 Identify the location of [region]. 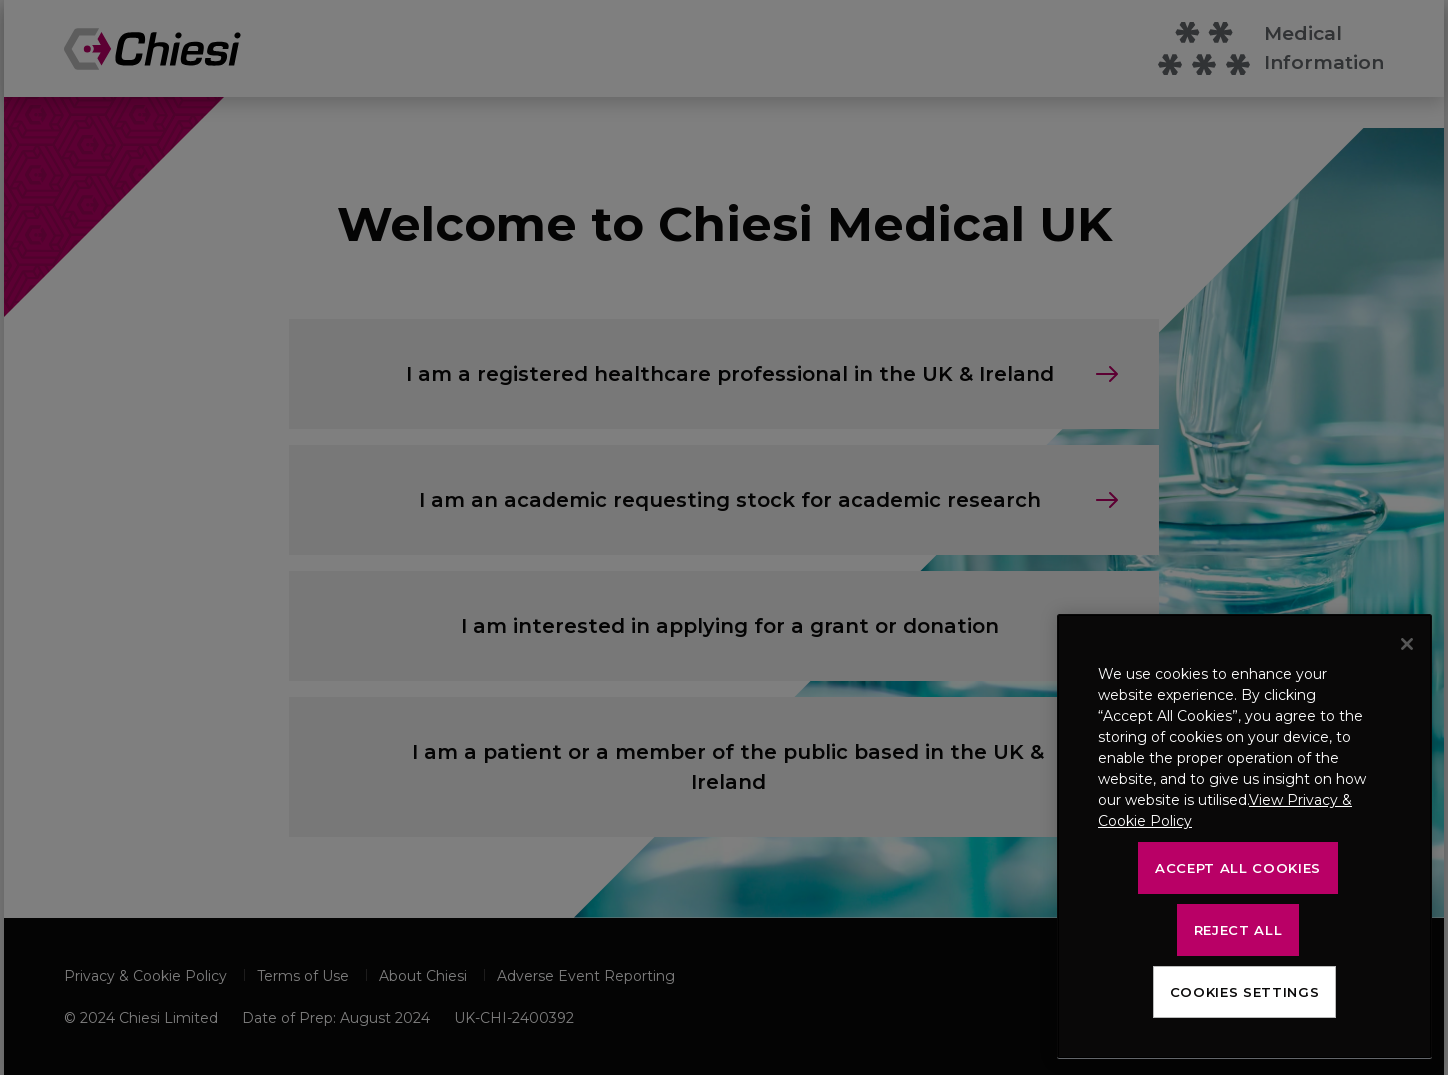
(1244, 836).